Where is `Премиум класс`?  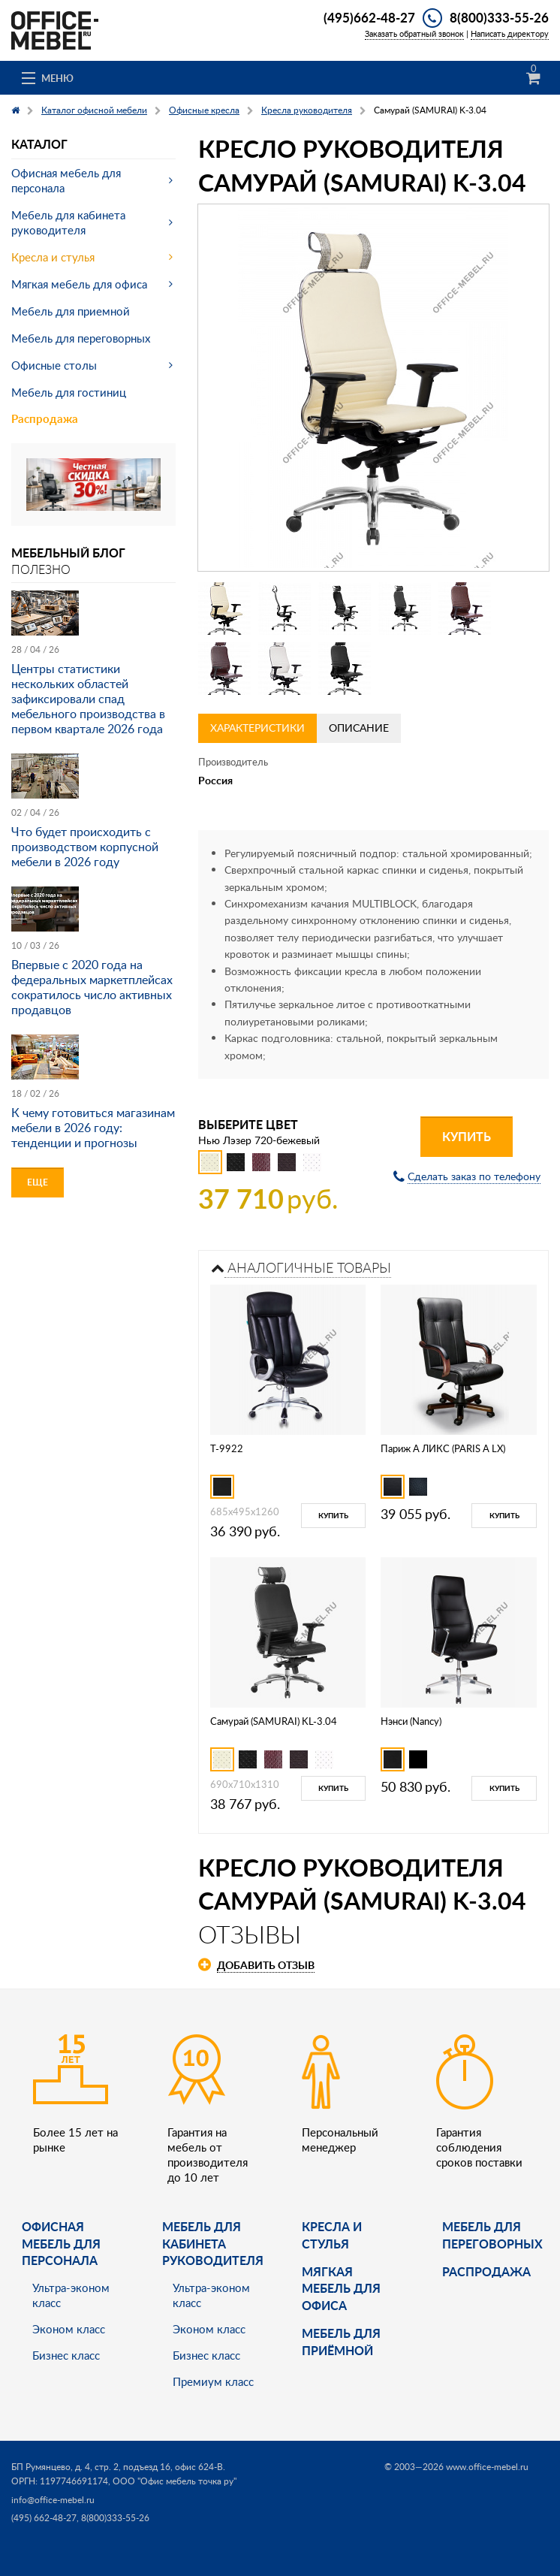
Премиум класс is located at coordinates (213, 2381).